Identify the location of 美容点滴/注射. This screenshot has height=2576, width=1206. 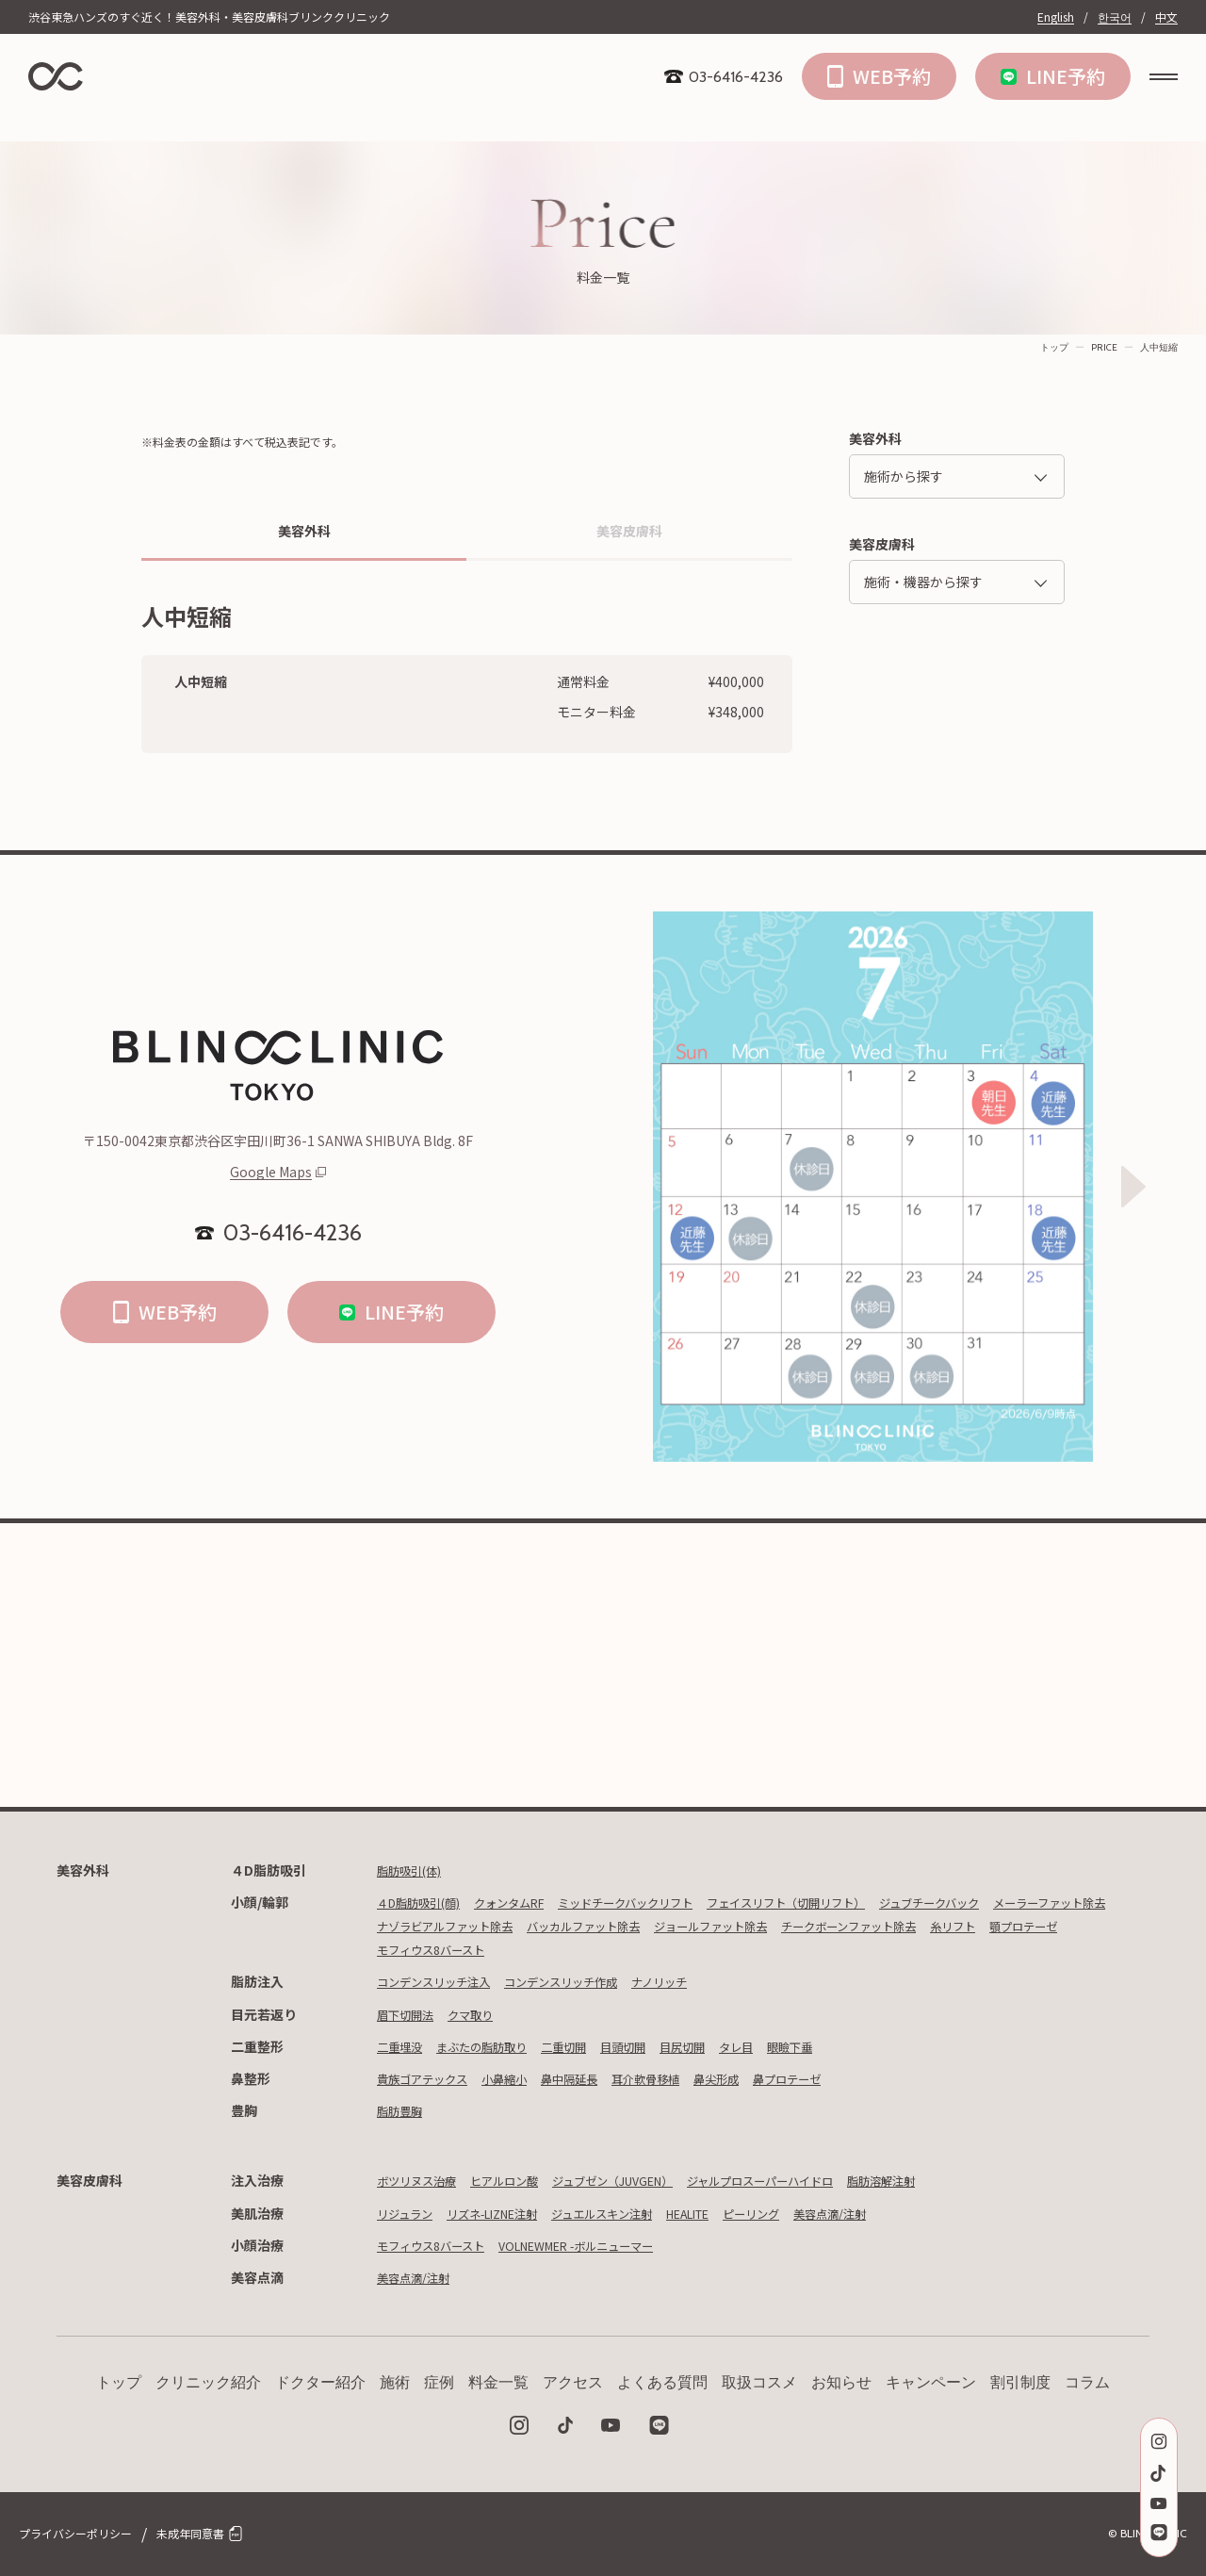
(903, 2213).